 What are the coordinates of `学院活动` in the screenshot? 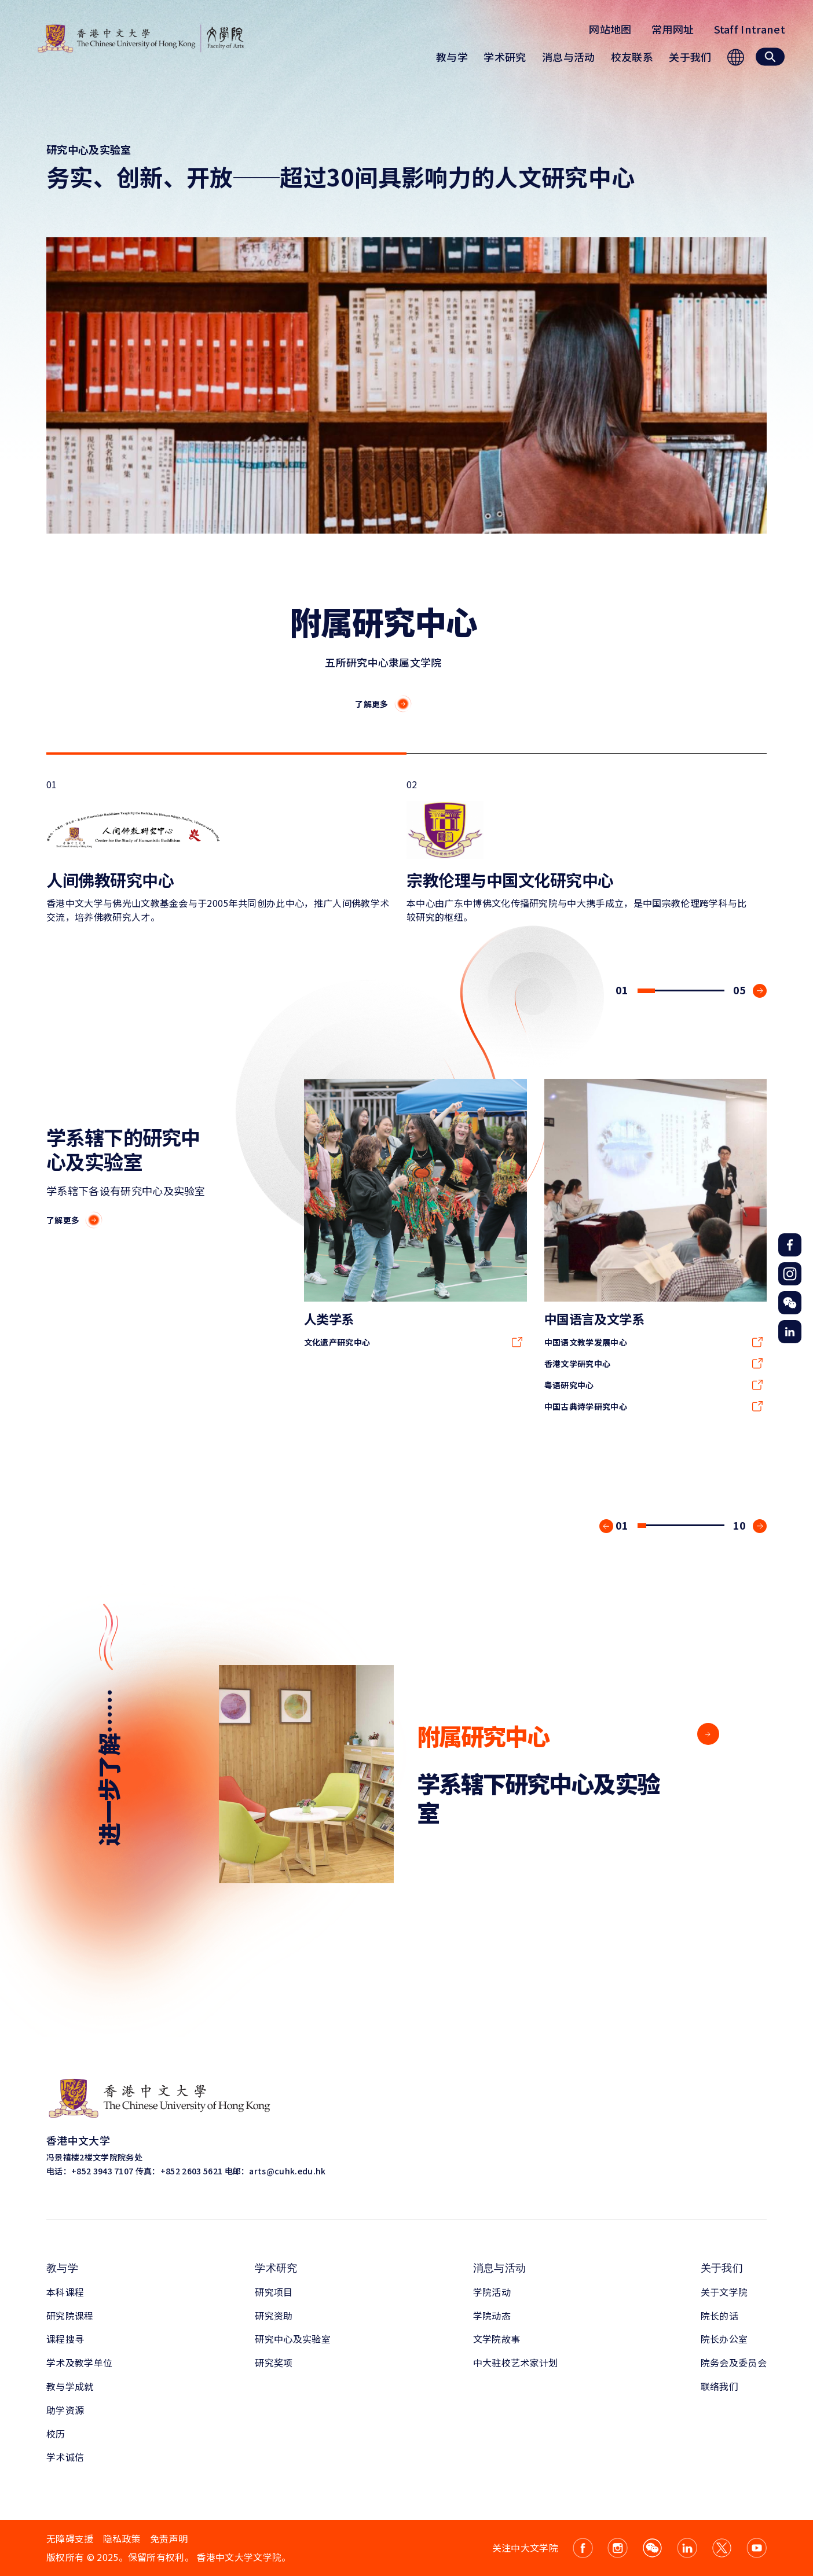 It's located at (492, 2292).